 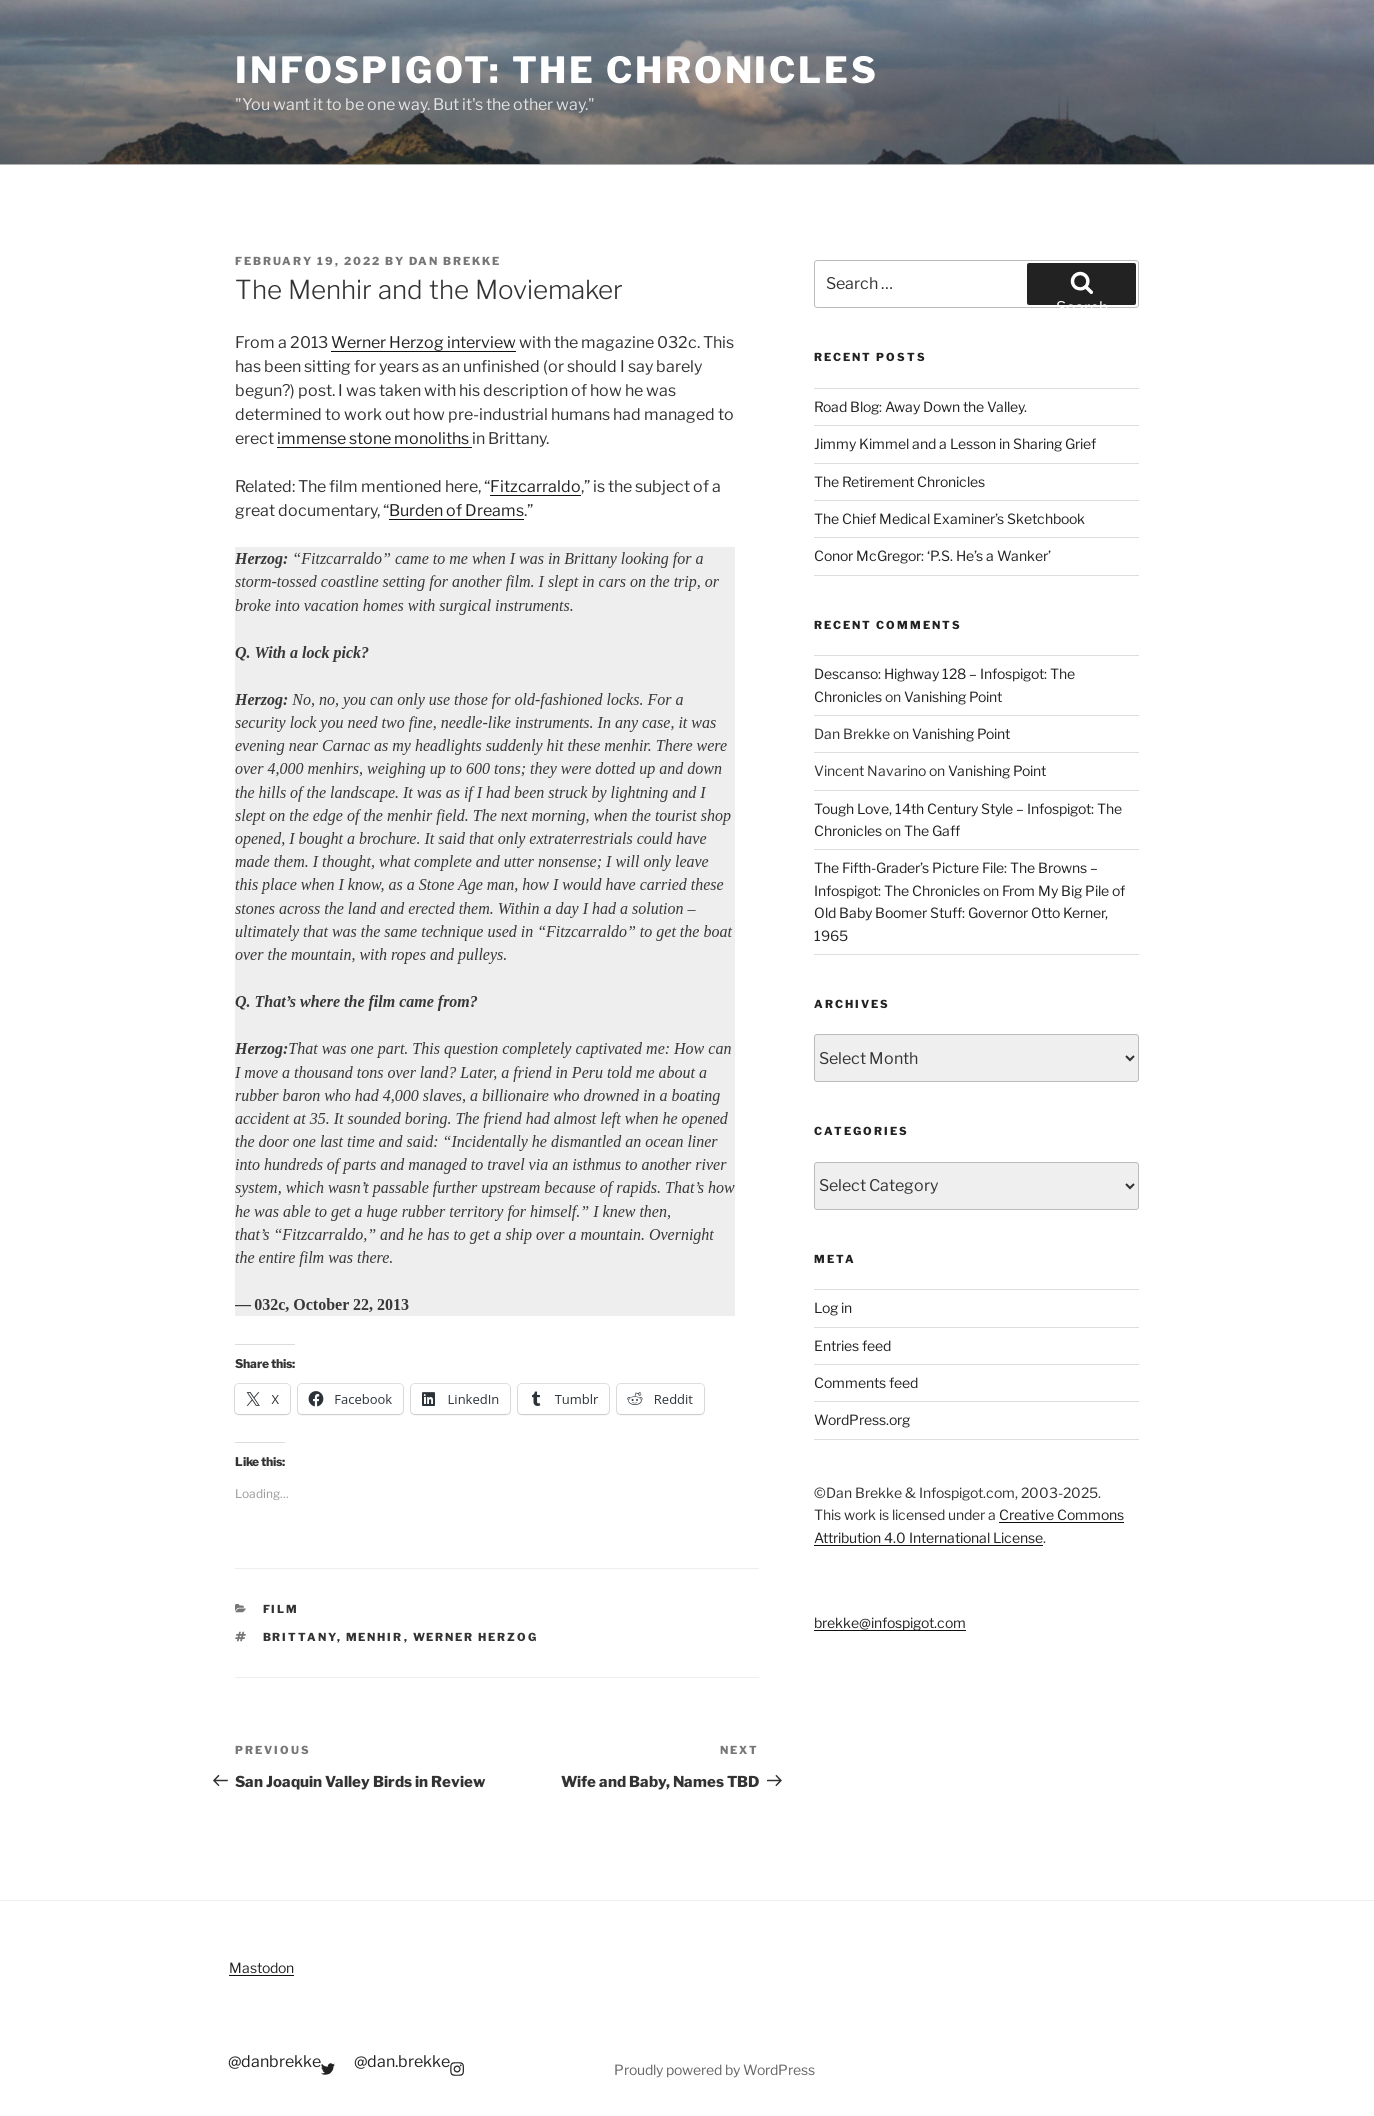 What do you see at coordinates (955, 443) in the screenshot?
I see `Jimmy Kimmel and a Lesson in Sharing Grief` at bounding box center [955, 443].